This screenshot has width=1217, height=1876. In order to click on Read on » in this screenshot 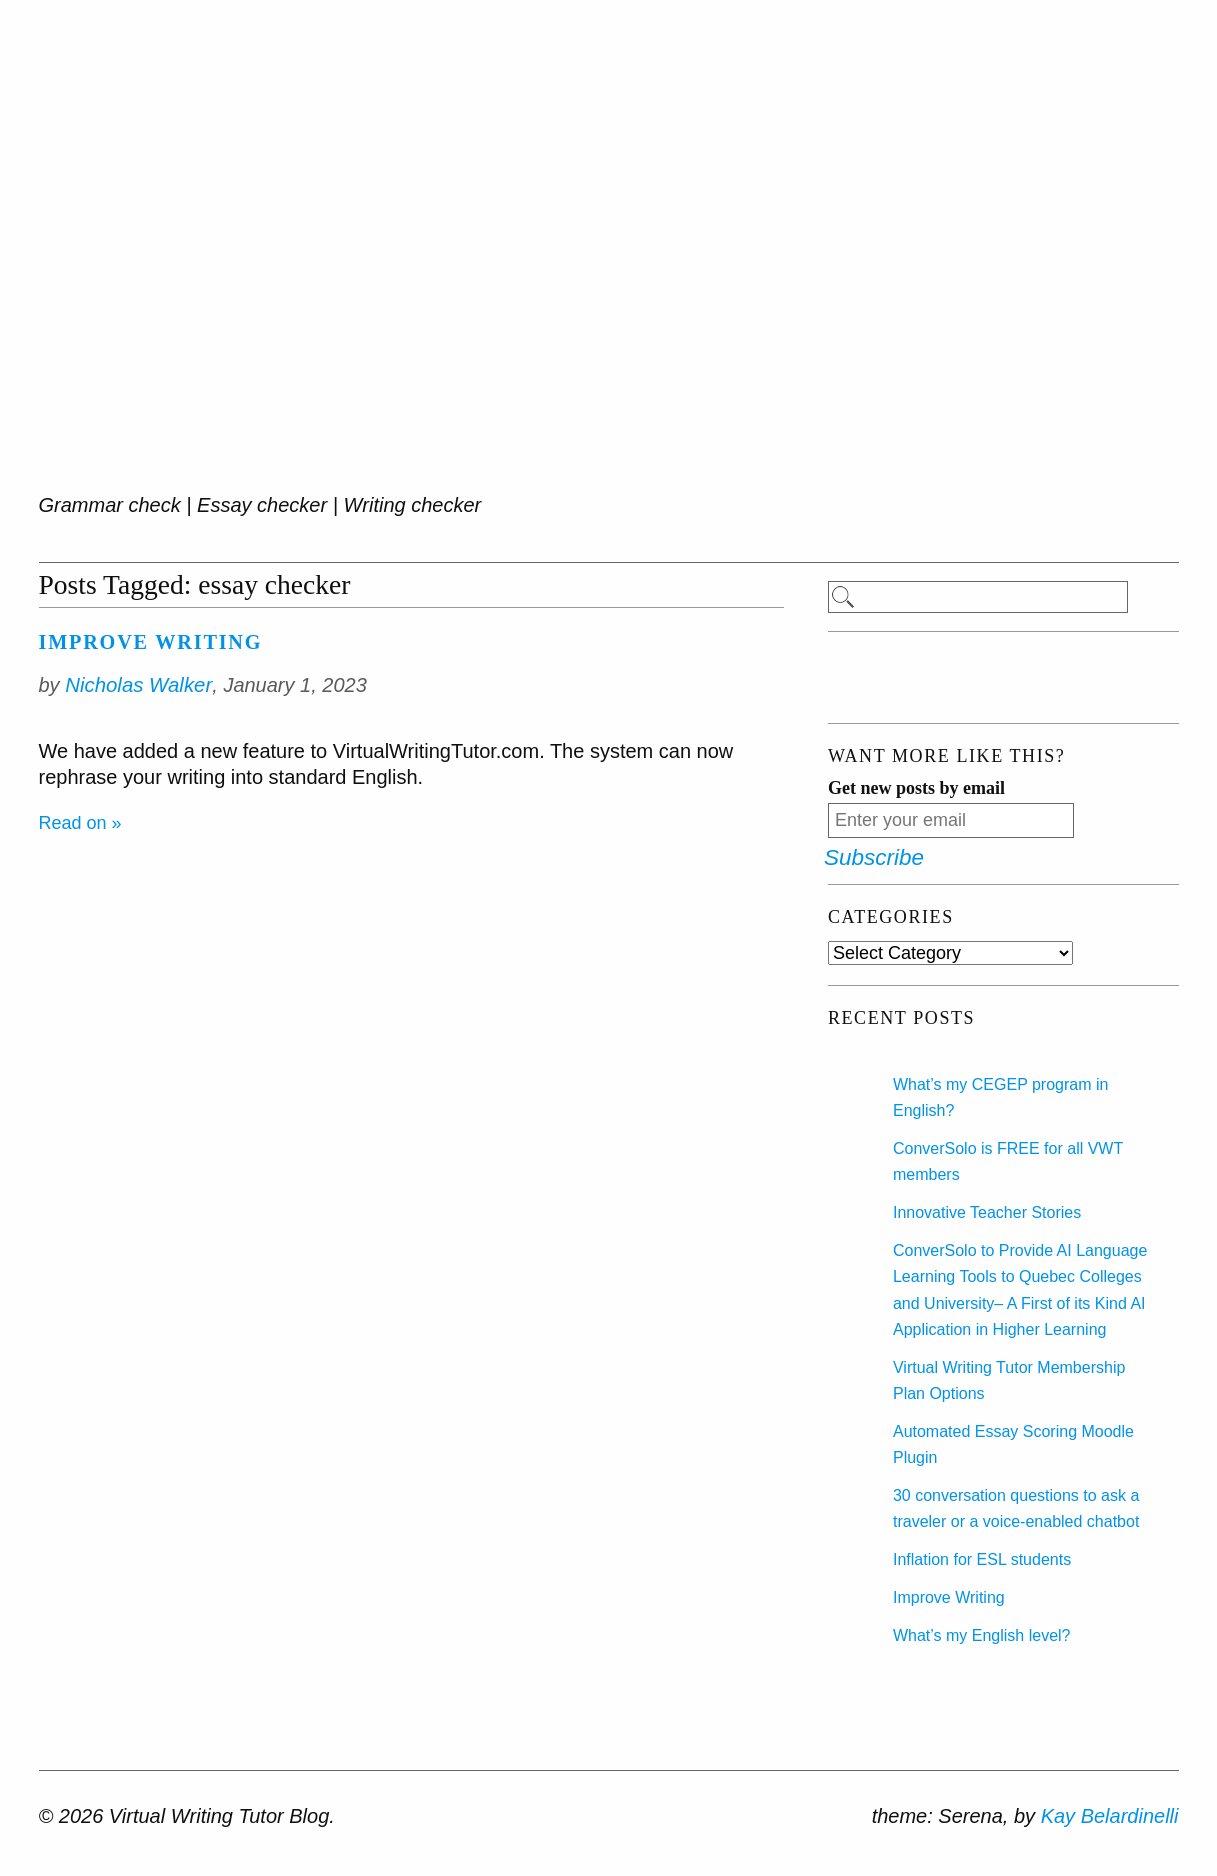, I will do `click(80, 823)`.